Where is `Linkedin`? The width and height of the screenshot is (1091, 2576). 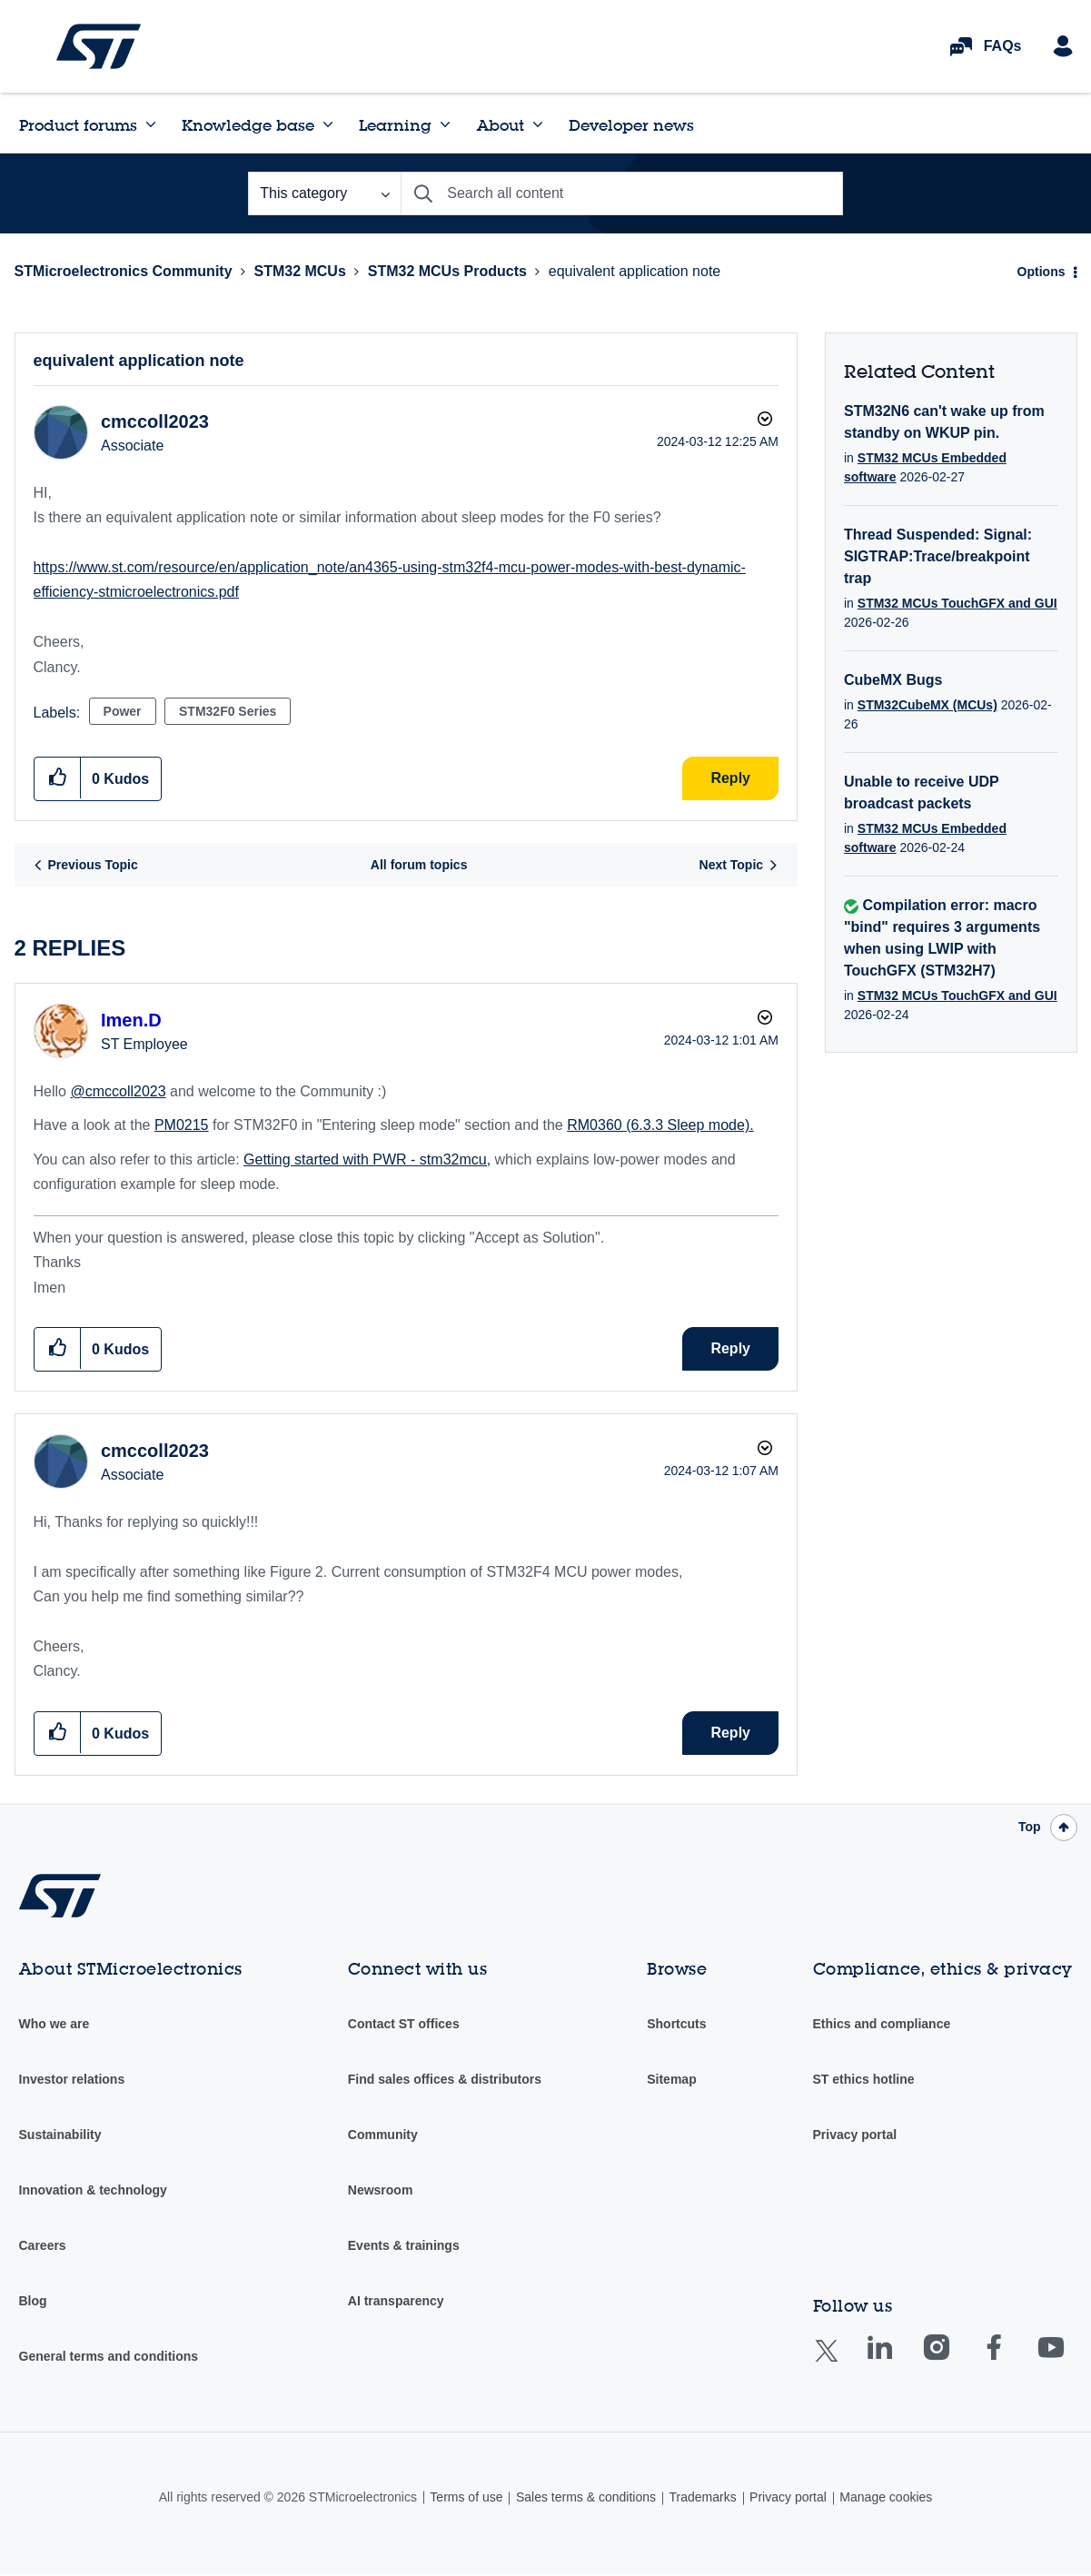
Linkedin is located at coordinates (896, 2360).